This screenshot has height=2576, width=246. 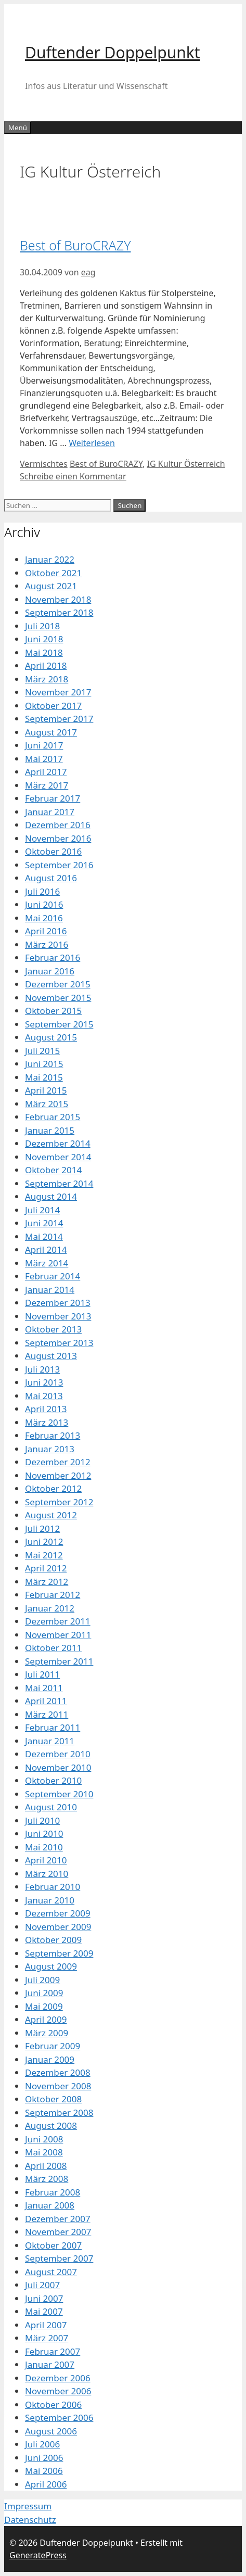 What do you see at coordinates (27, 2506) in the screenshot?
I see `Impressum` at bounding box center [27, 2506].